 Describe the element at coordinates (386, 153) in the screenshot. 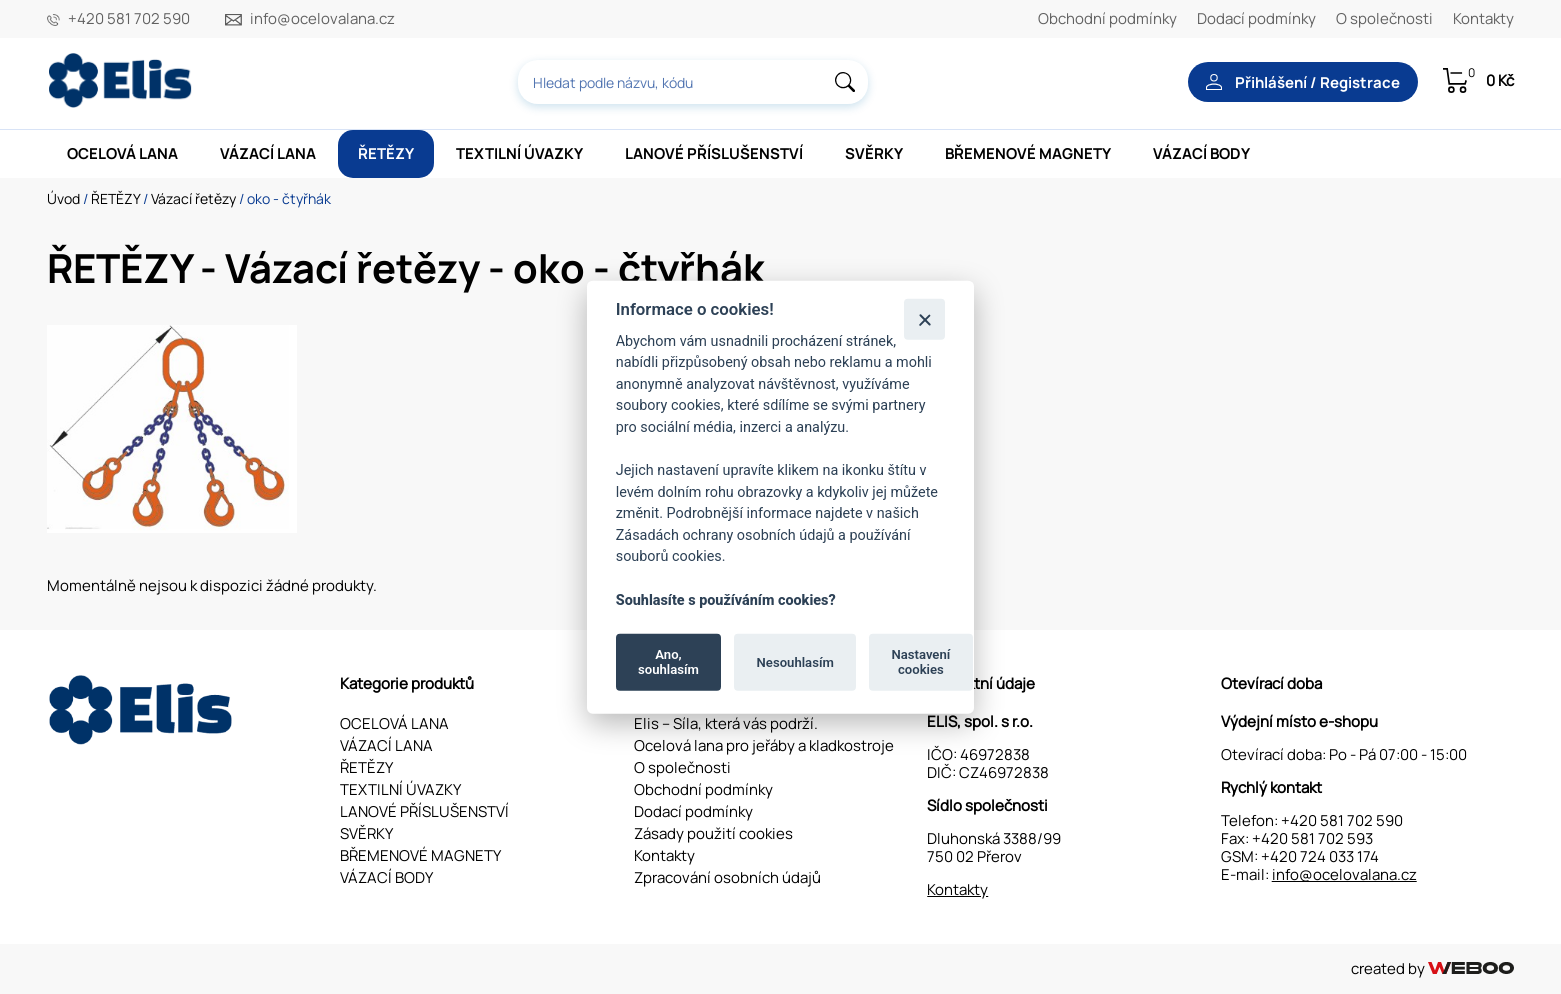

I see `ŘETĚZY` at that location.